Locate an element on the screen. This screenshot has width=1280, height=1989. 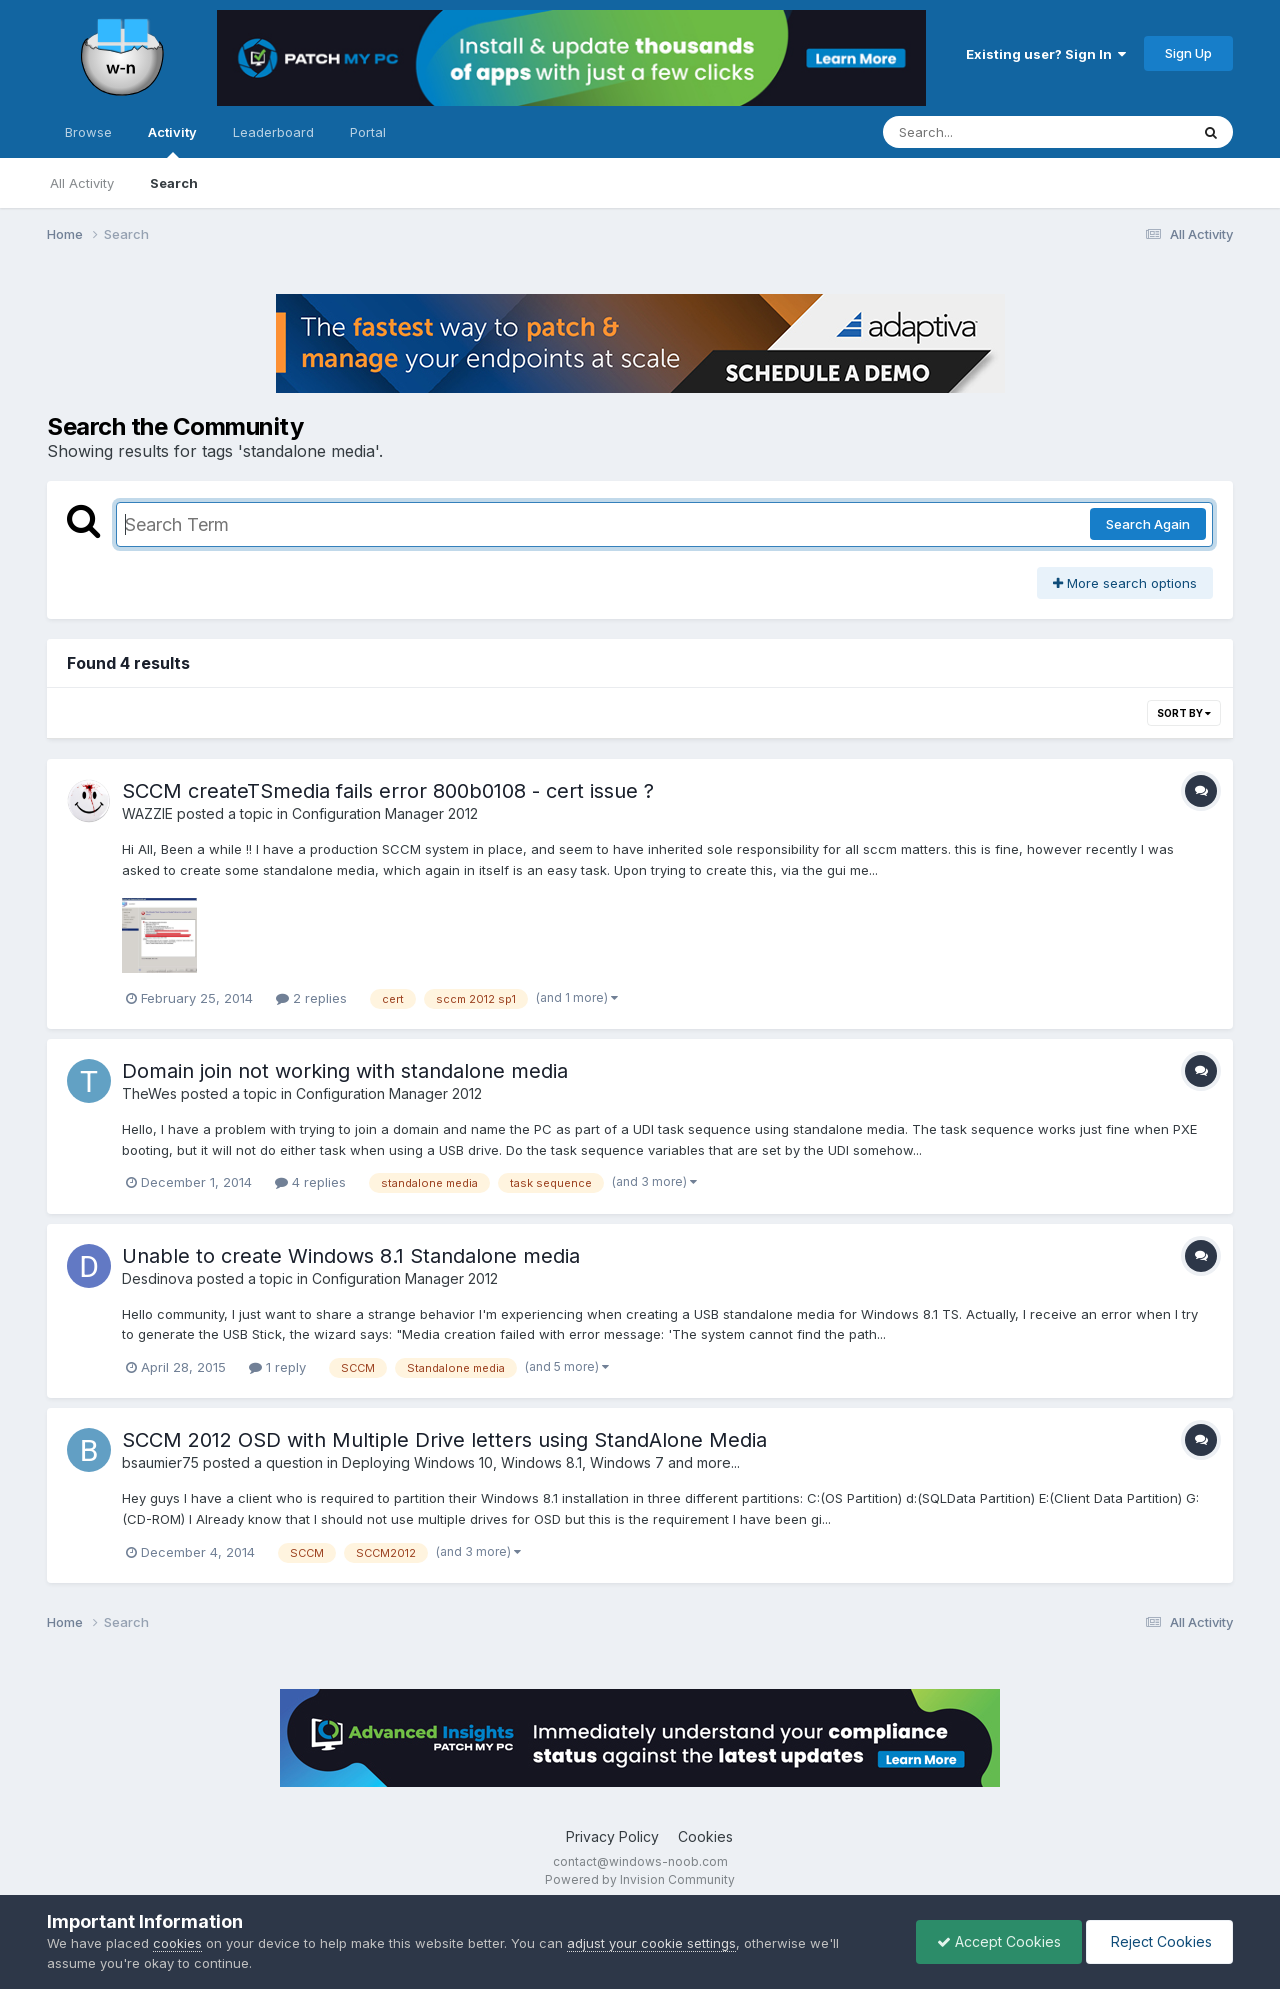
Existing user? Sign In is located at coordinates (1046, 54).